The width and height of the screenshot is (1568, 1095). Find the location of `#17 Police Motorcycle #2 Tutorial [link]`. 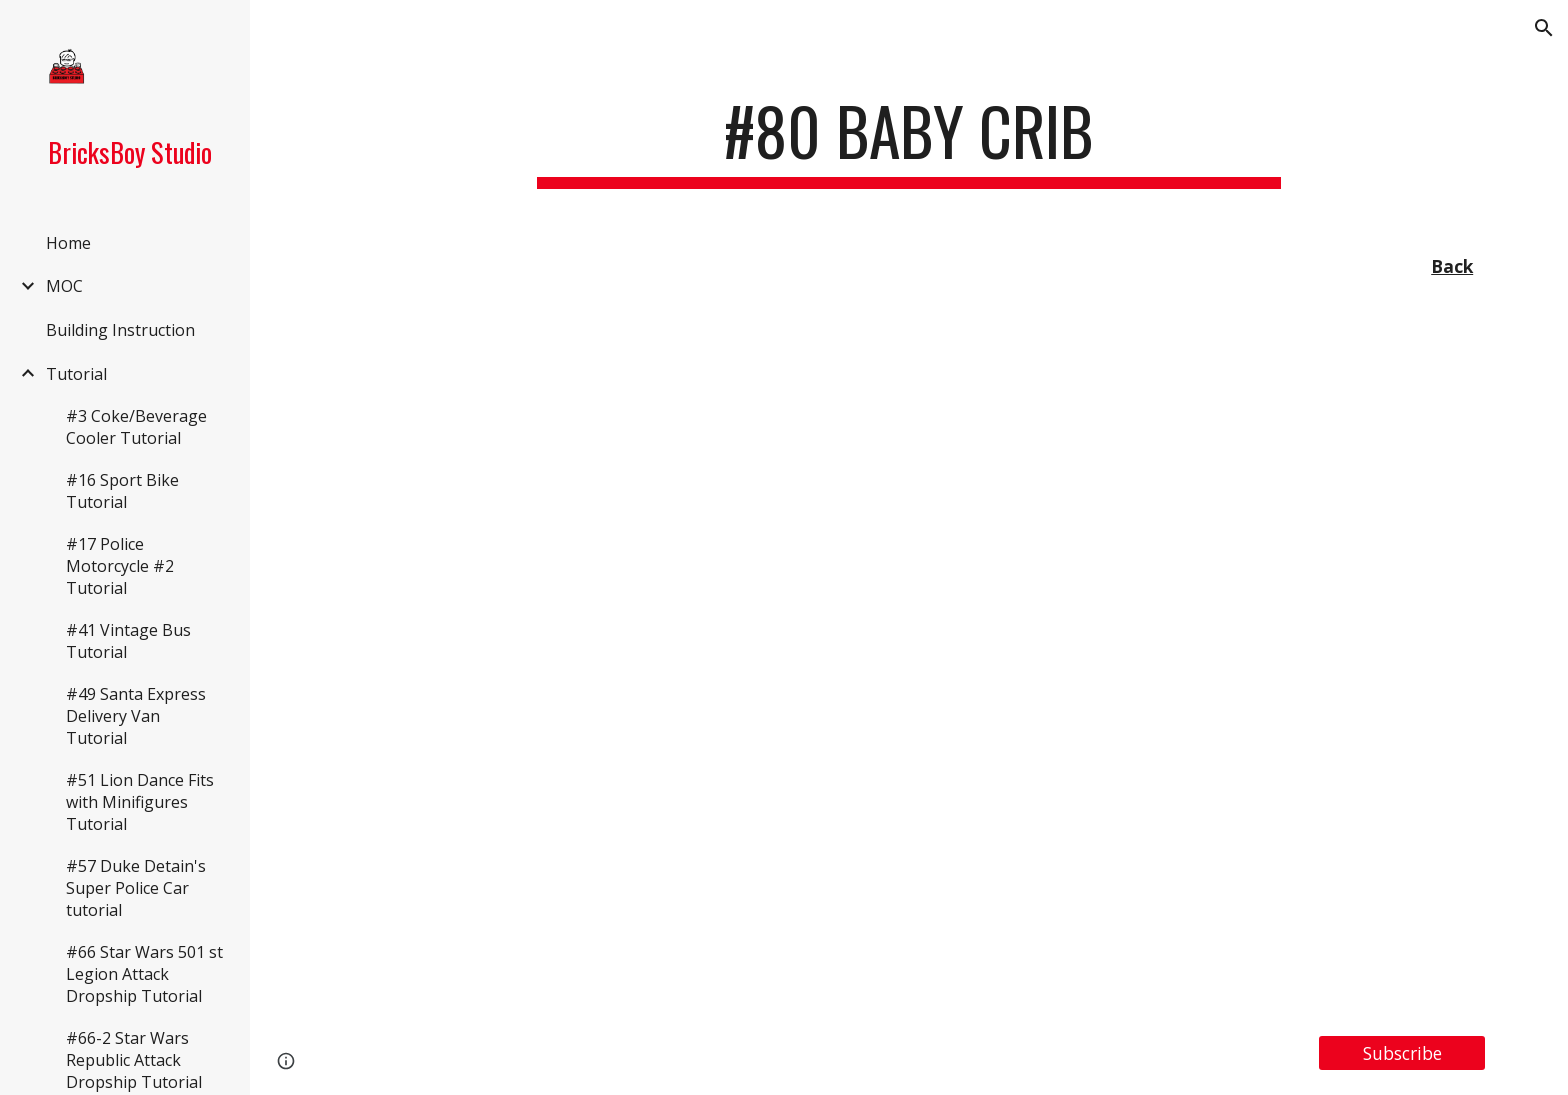

#17 Police Motorcycle #2 Tutorial [link] is located at coordinates (120, 566).